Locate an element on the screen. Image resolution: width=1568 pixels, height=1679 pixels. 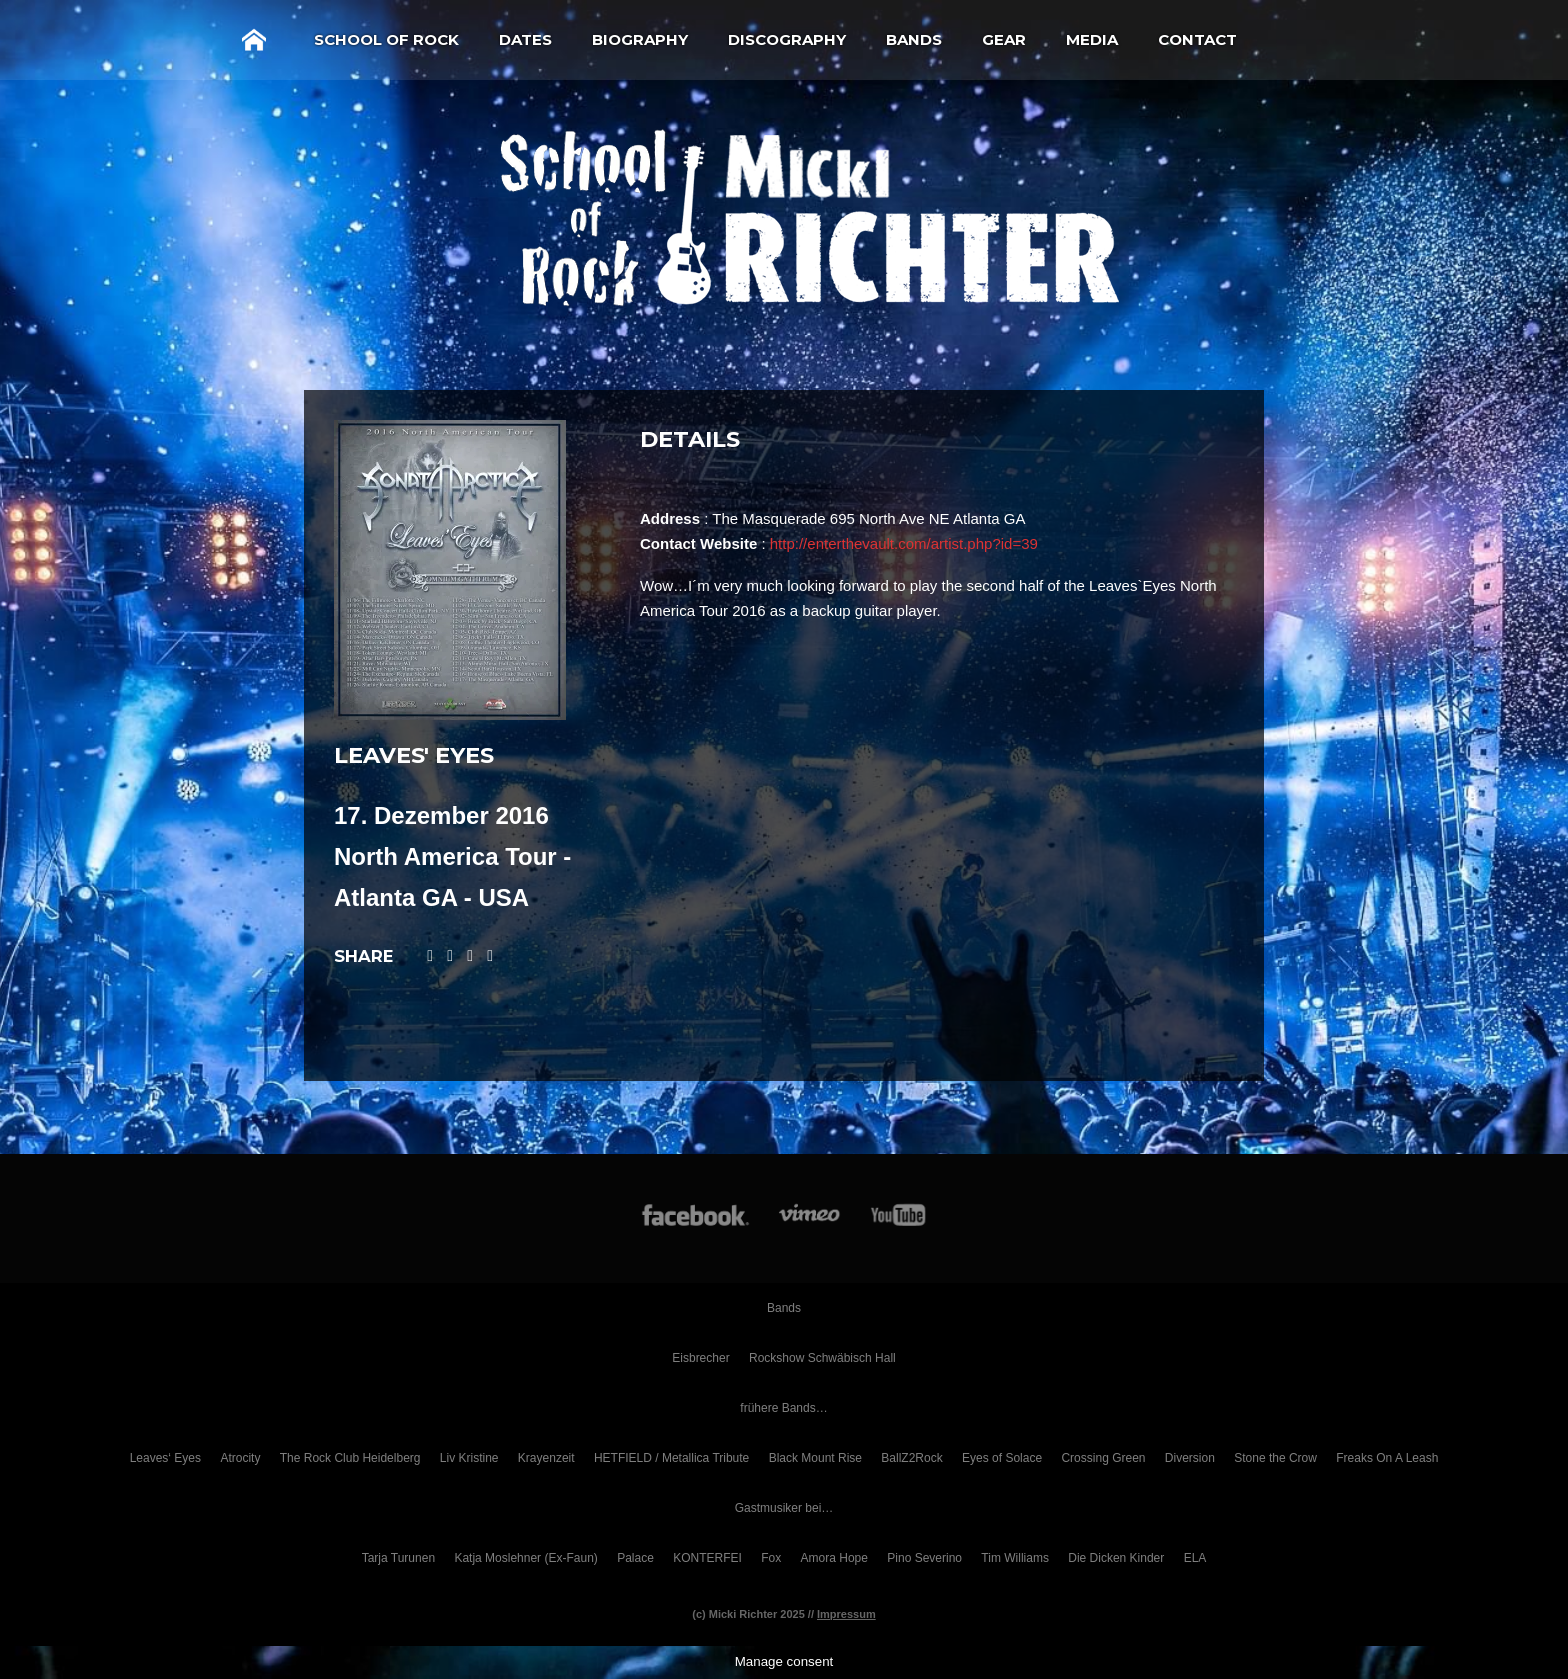
Atrocity is located at coordinates (240, 1458).